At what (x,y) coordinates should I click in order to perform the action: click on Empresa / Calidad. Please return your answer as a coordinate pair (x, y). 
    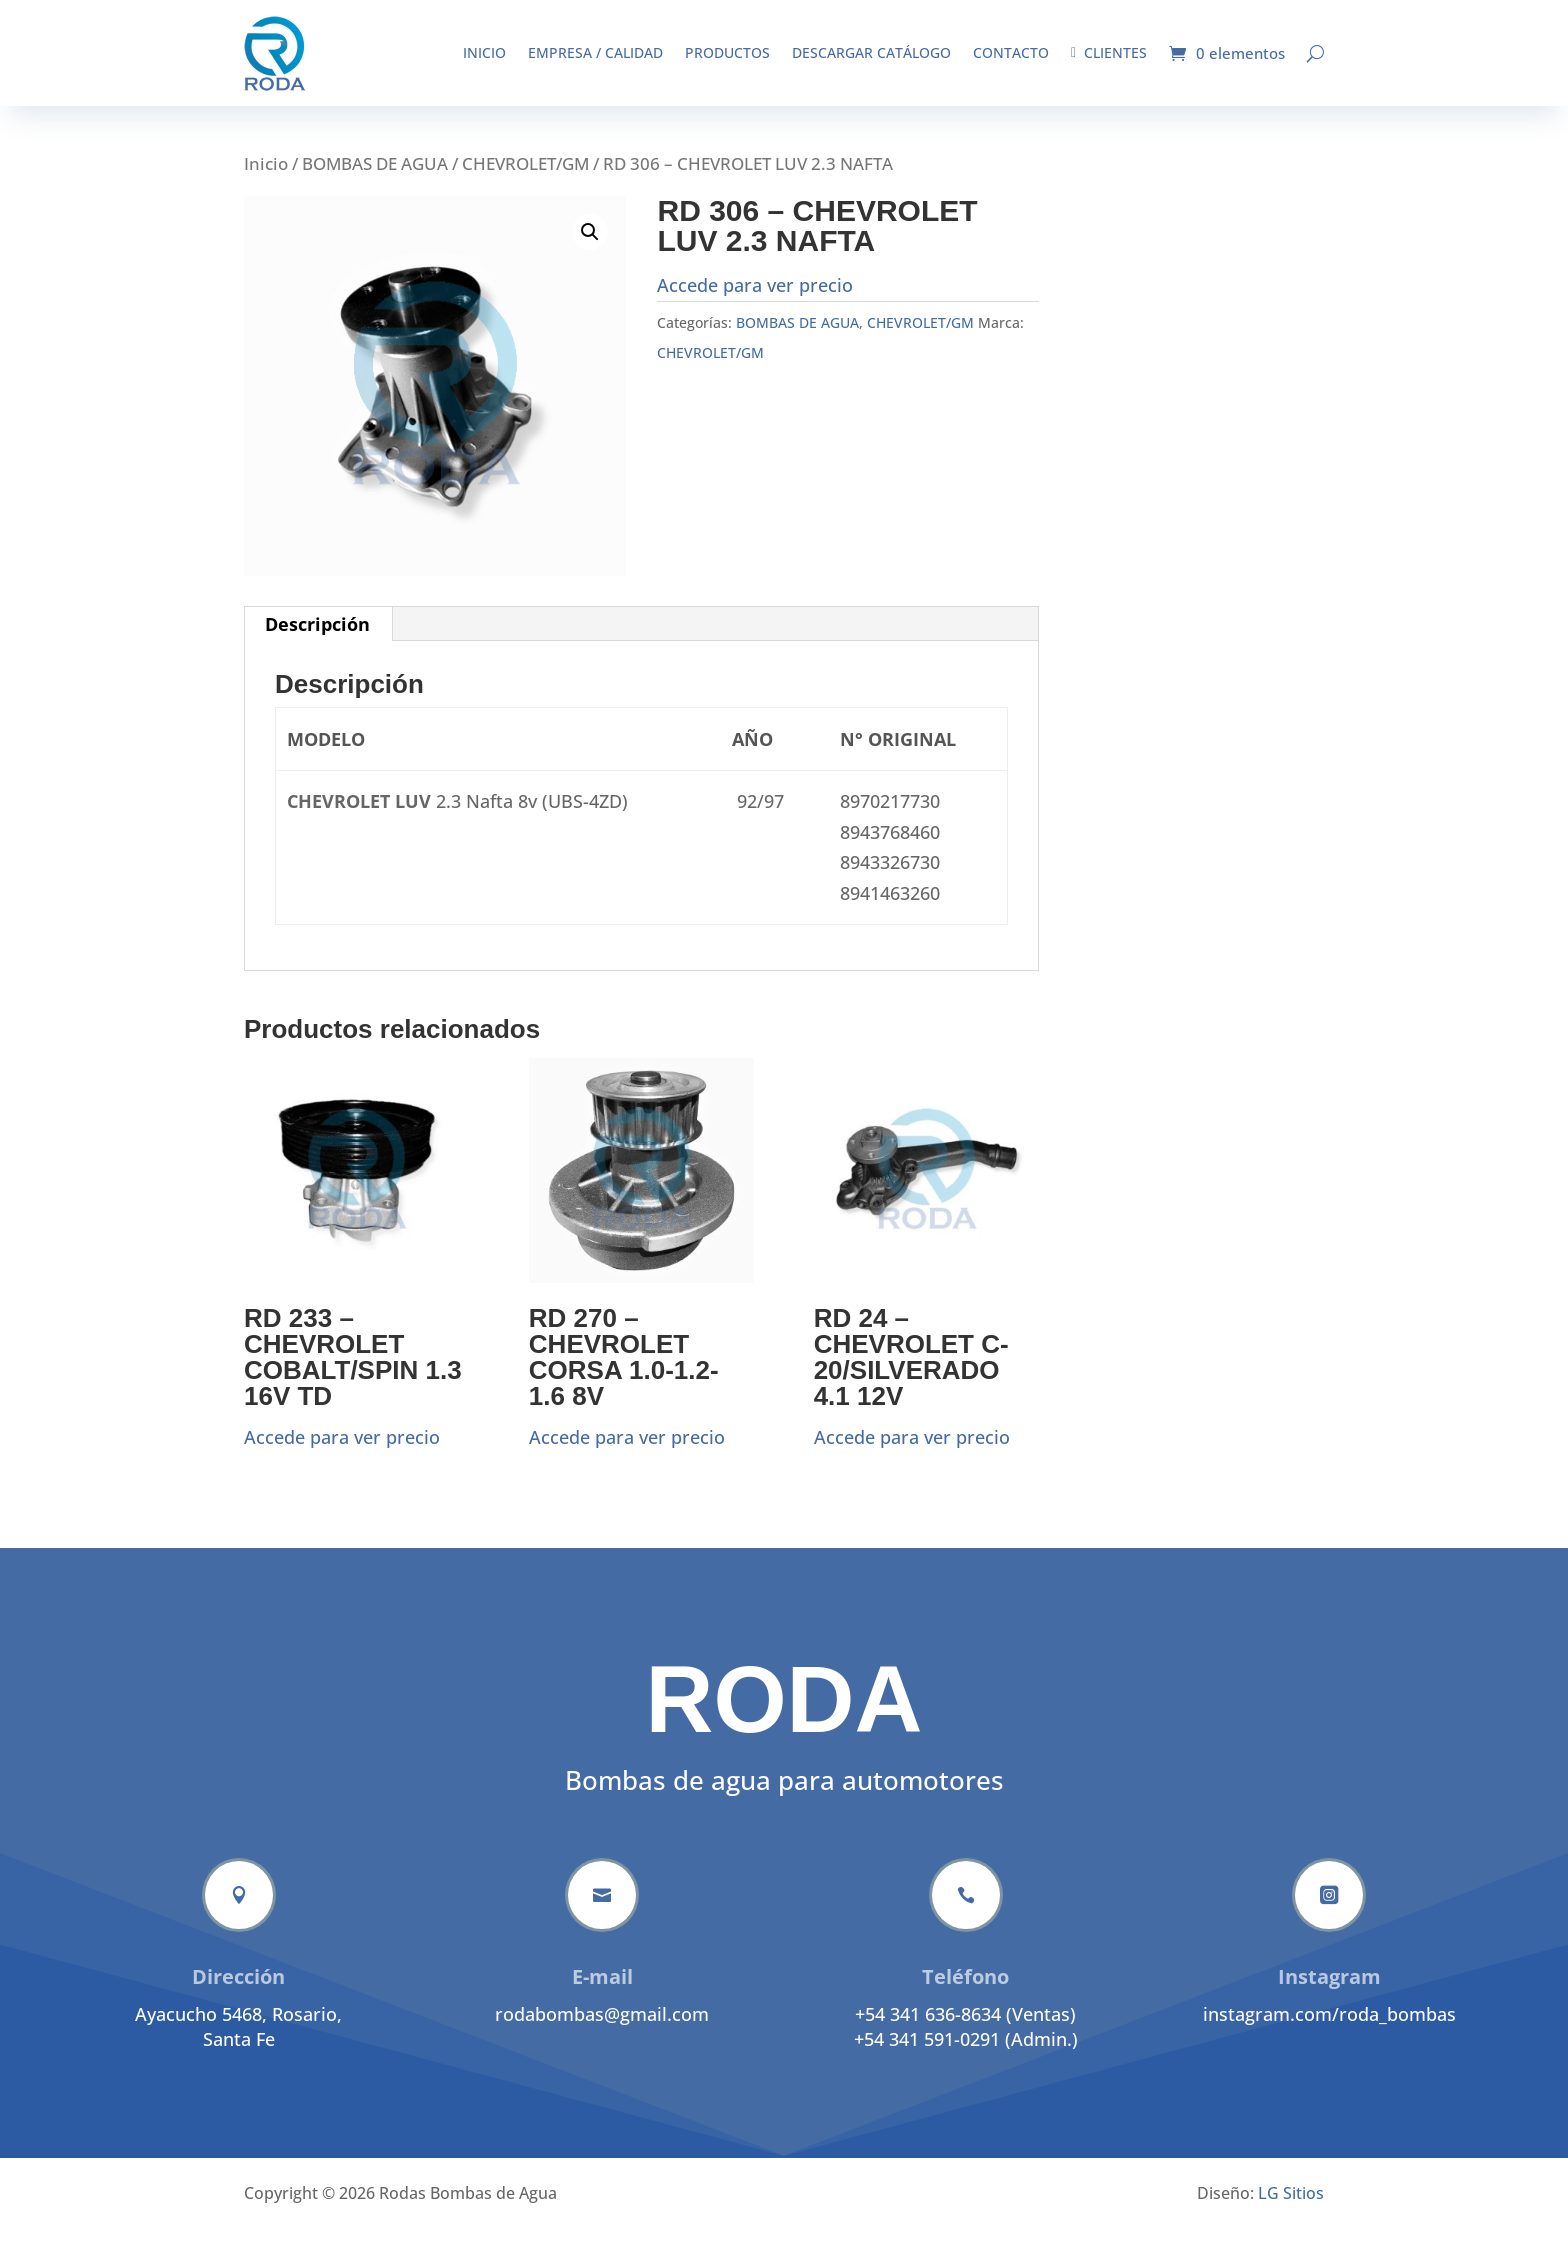
    Looking at the image, I should click on (595, 52).